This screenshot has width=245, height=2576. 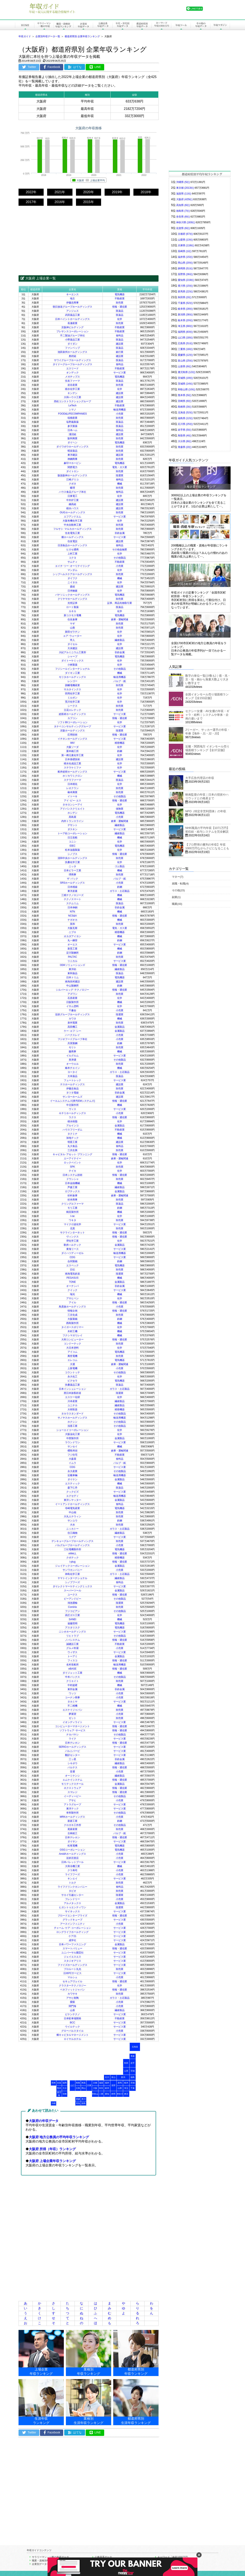 What do you see at coordinates (174, 2557) in the screenshot?
I see `キーワード「年収1000万円」` at bounding box center [174, 2557].